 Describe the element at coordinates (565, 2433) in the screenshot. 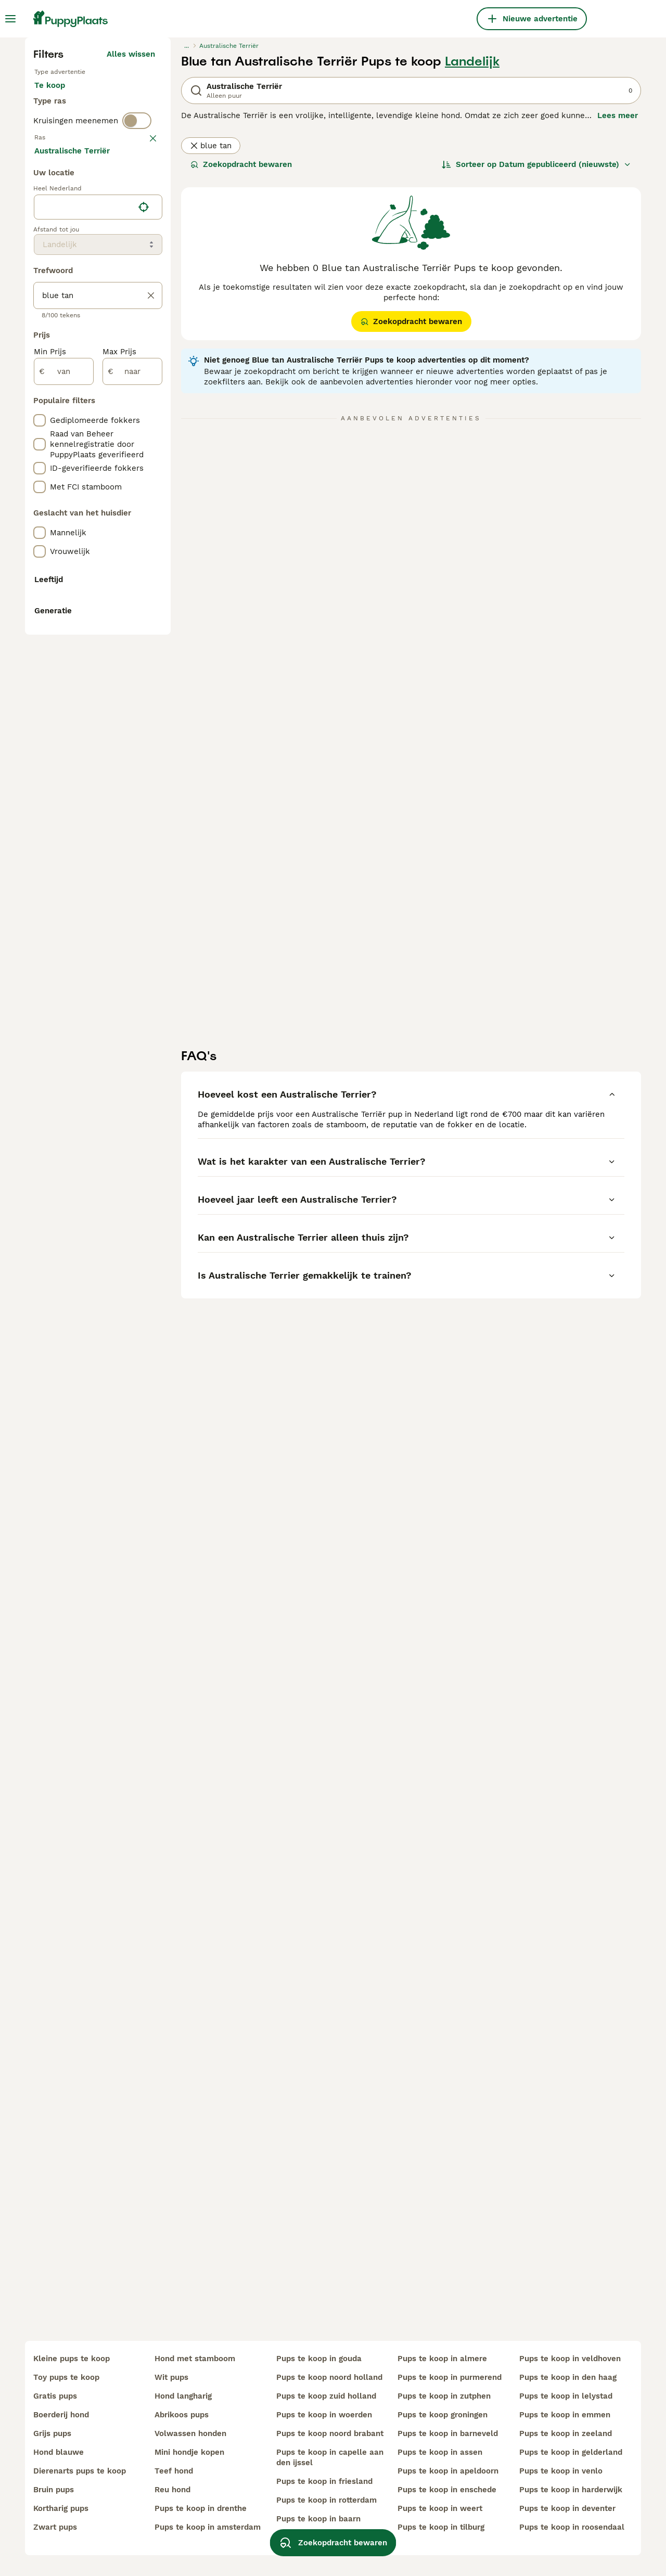

I see `pups te koop in zeeland` at that location.